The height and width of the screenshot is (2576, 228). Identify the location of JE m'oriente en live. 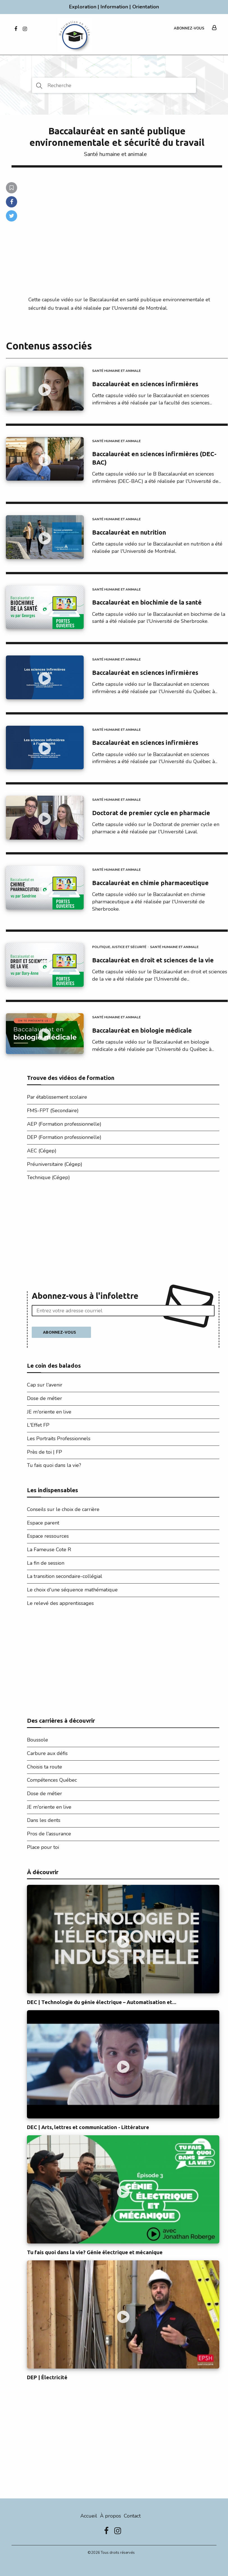
(49, 1411).